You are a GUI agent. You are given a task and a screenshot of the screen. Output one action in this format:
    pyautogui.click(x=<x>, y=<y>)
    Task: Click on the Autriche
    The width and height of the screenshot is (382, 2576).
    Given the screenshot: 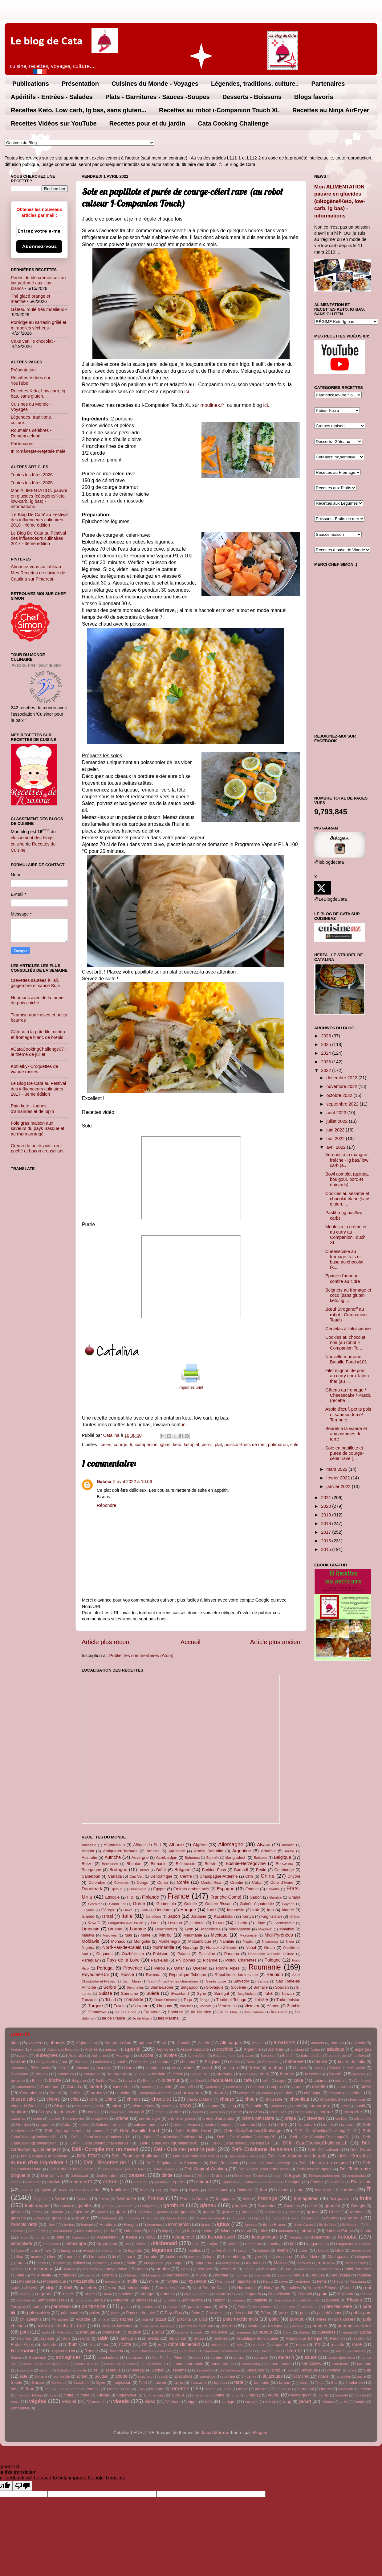 What is the action you would take?
    pyautogui.click(x=112, y=1857)
    